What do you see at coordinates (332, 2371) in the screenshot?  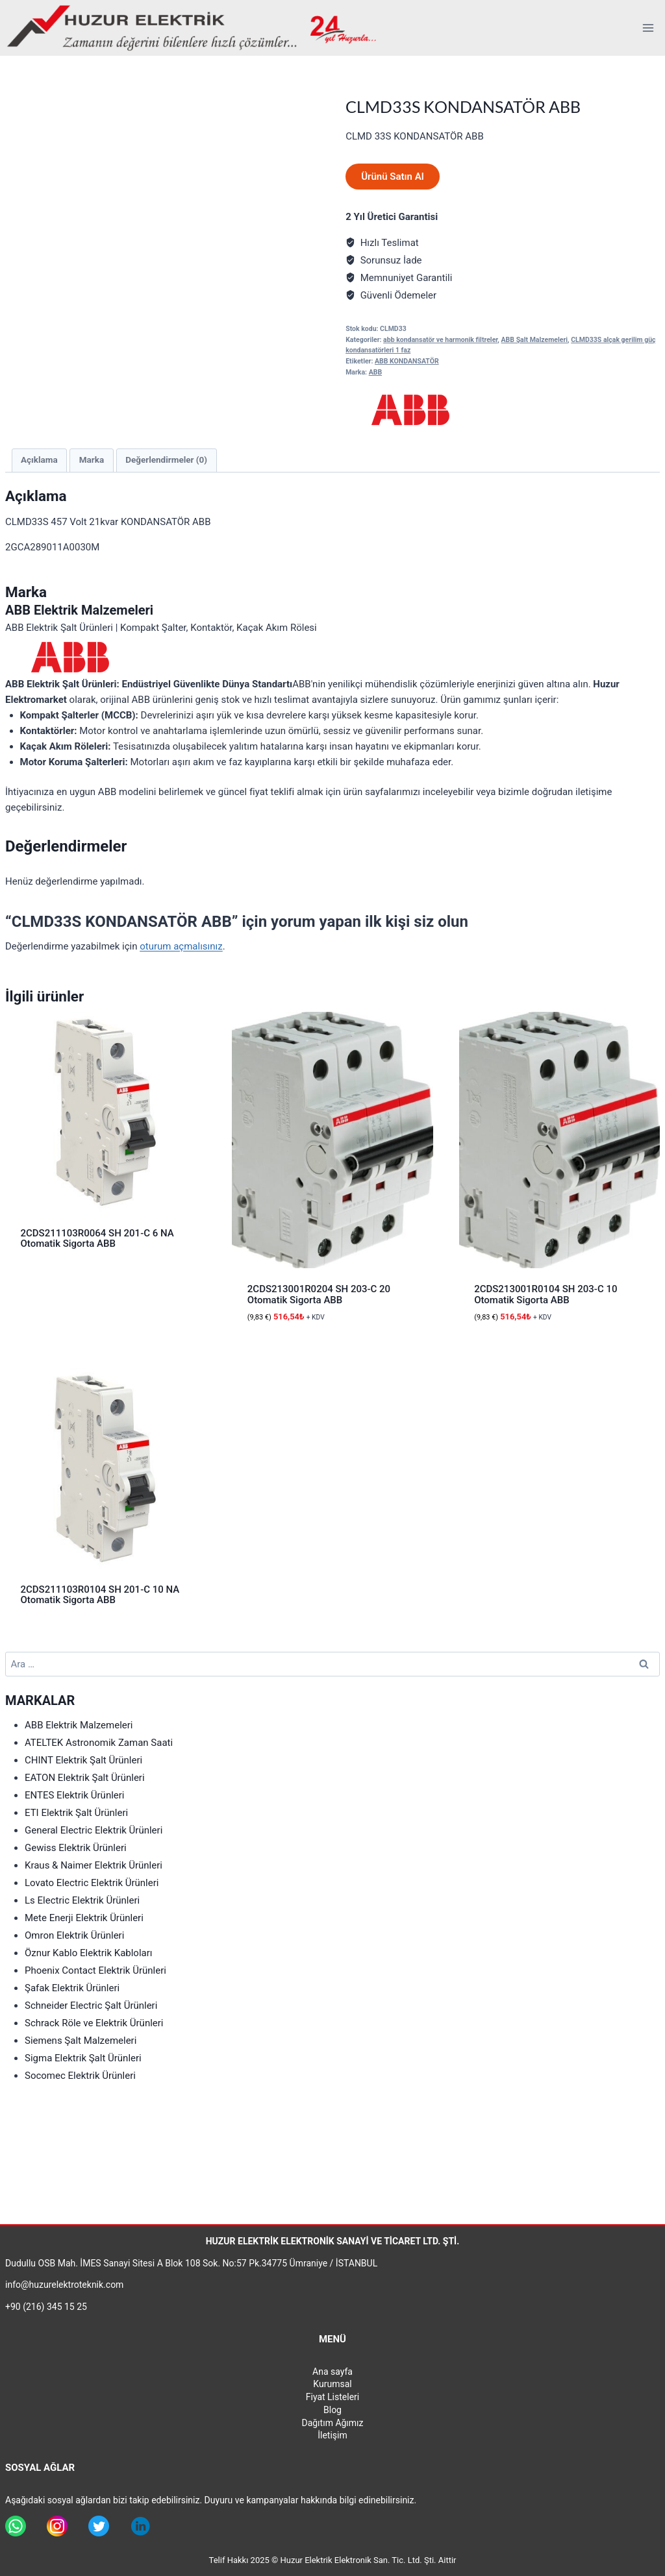 I see `Ana sayfa` at bounding box center [332, 2371].